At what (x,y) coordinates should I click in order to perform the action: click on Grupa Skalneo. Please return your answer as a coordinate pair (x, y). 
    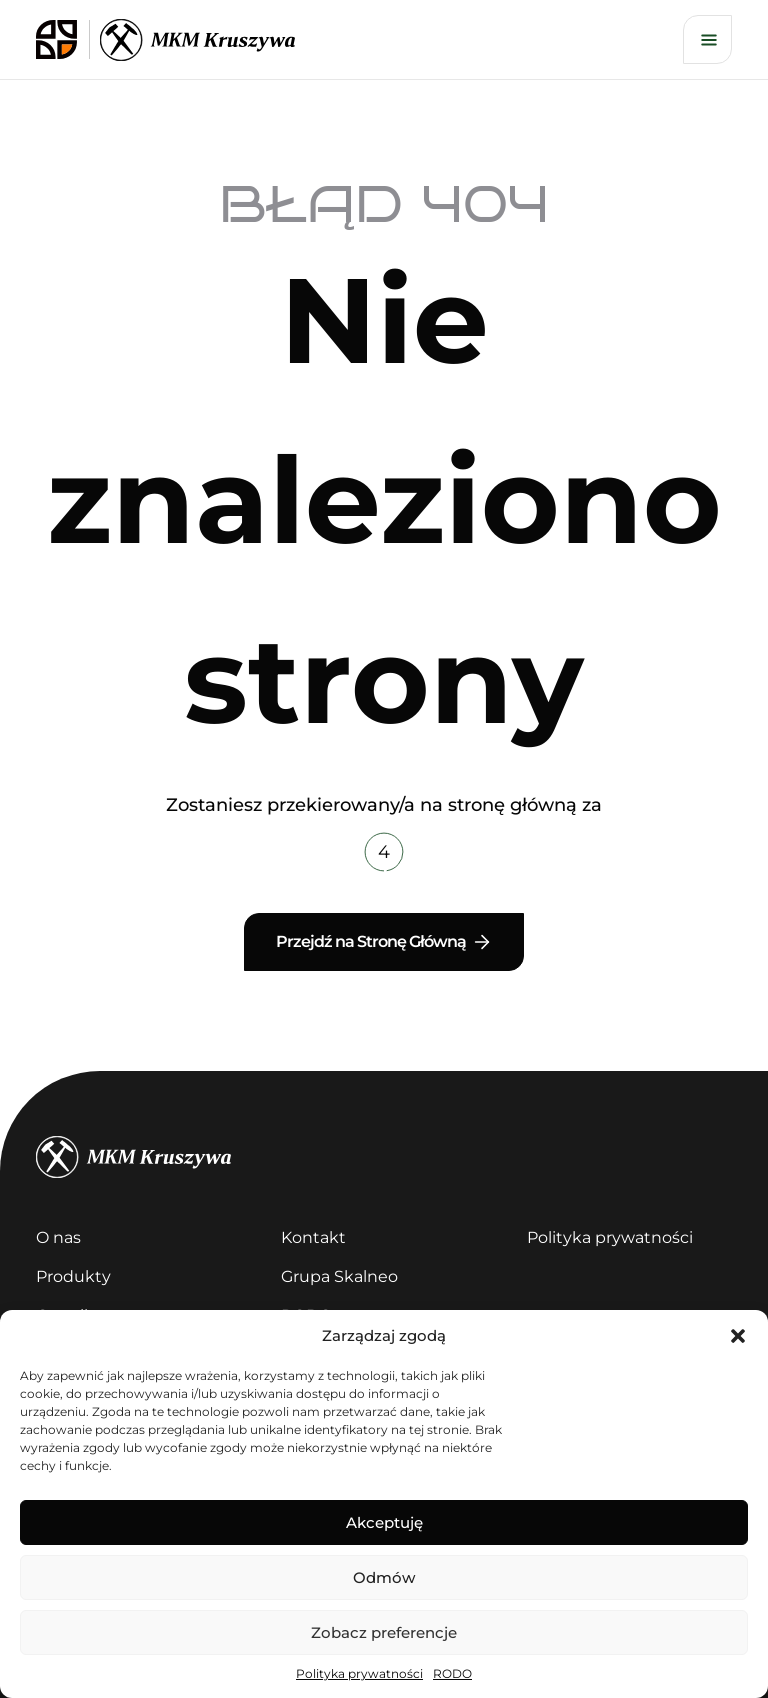
    Looking at the image, I should click on (339, 1276).